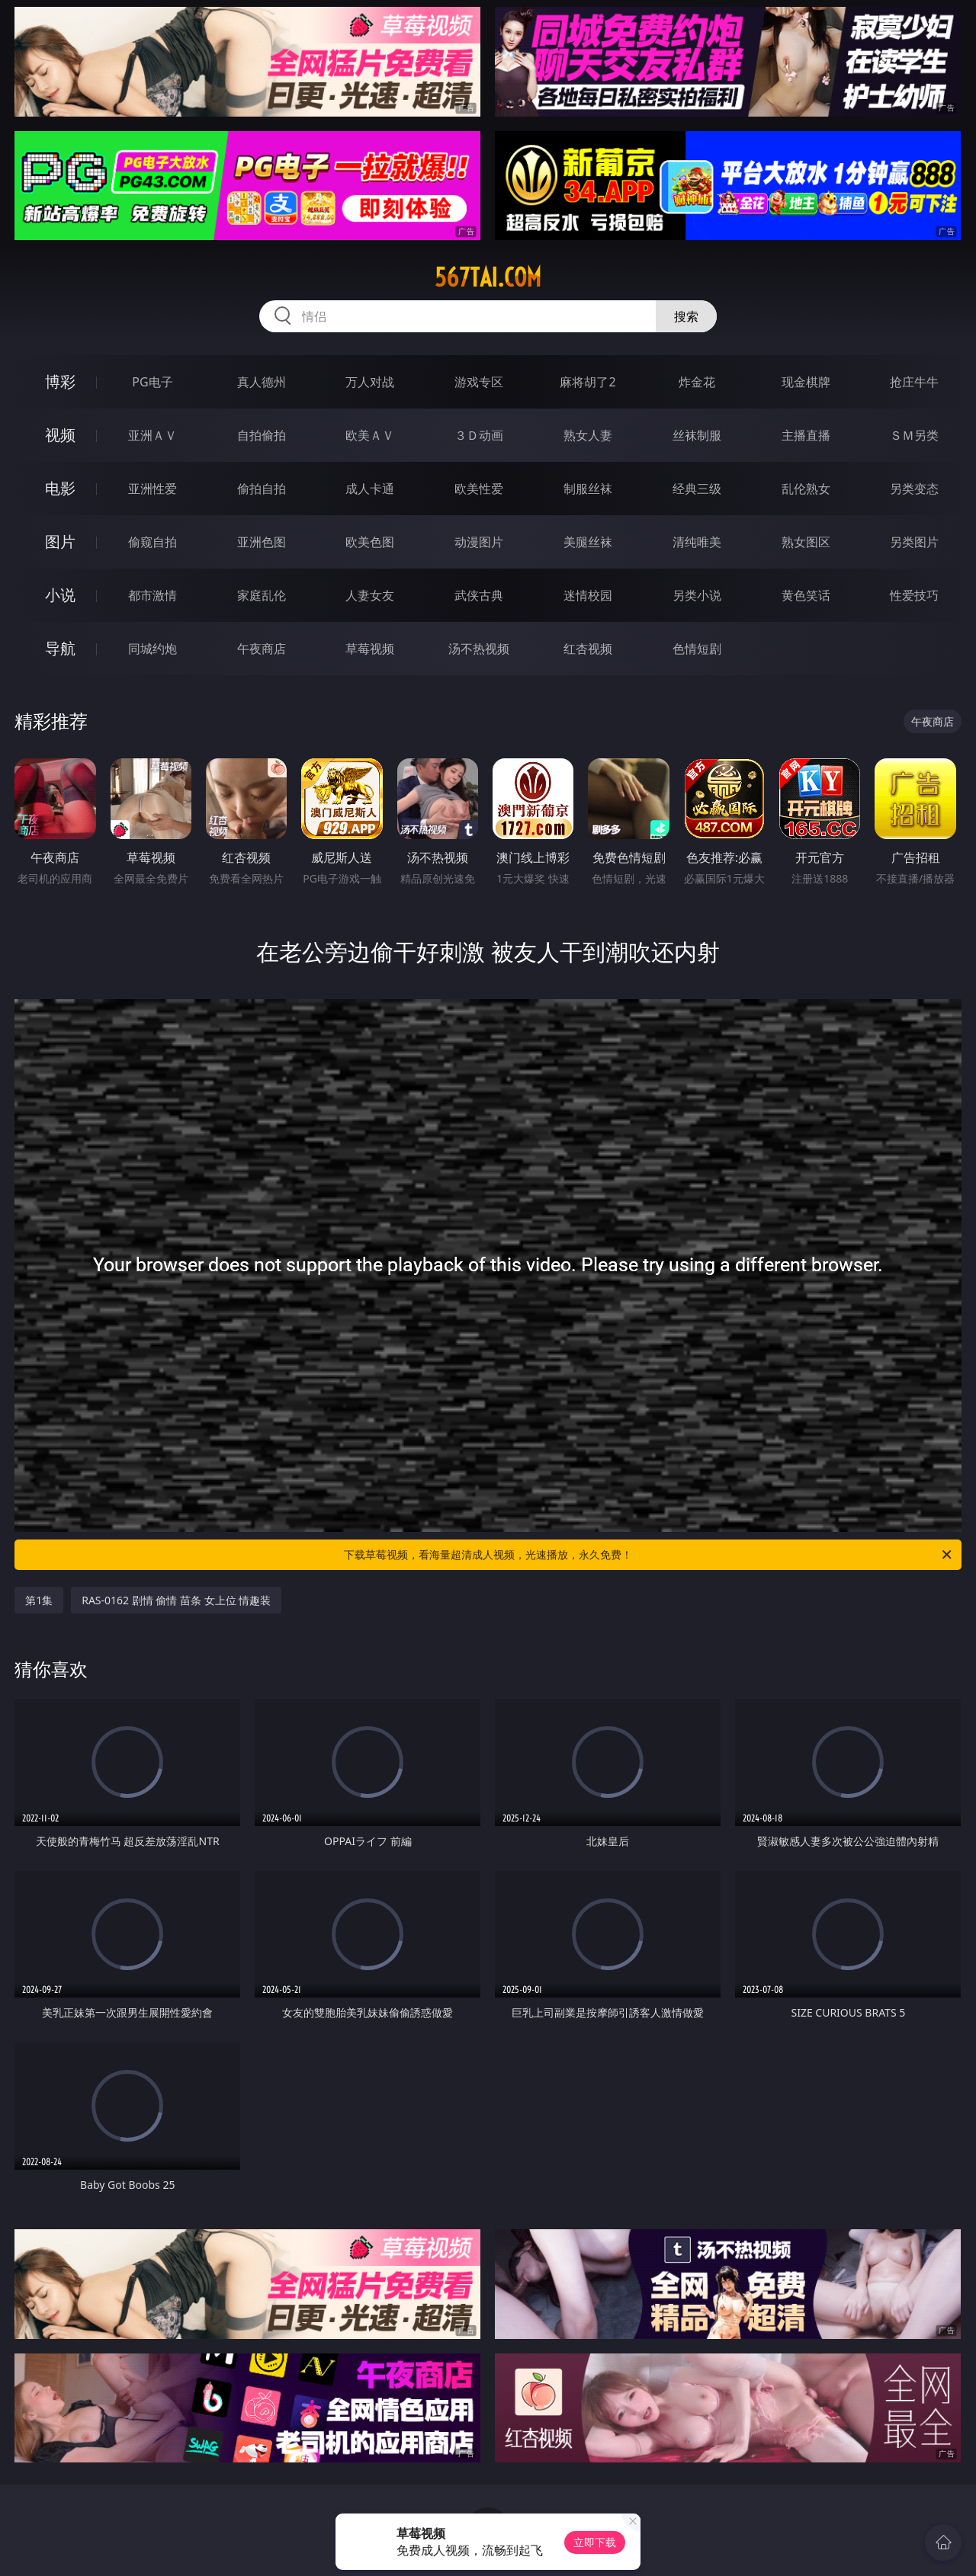 Image resolution: width=976 pixels, height=2576 pixels. What do you see at coordinates (806, 488) in the screenshot?
I see `乱伦熟女` at bounding box center [806, 488].